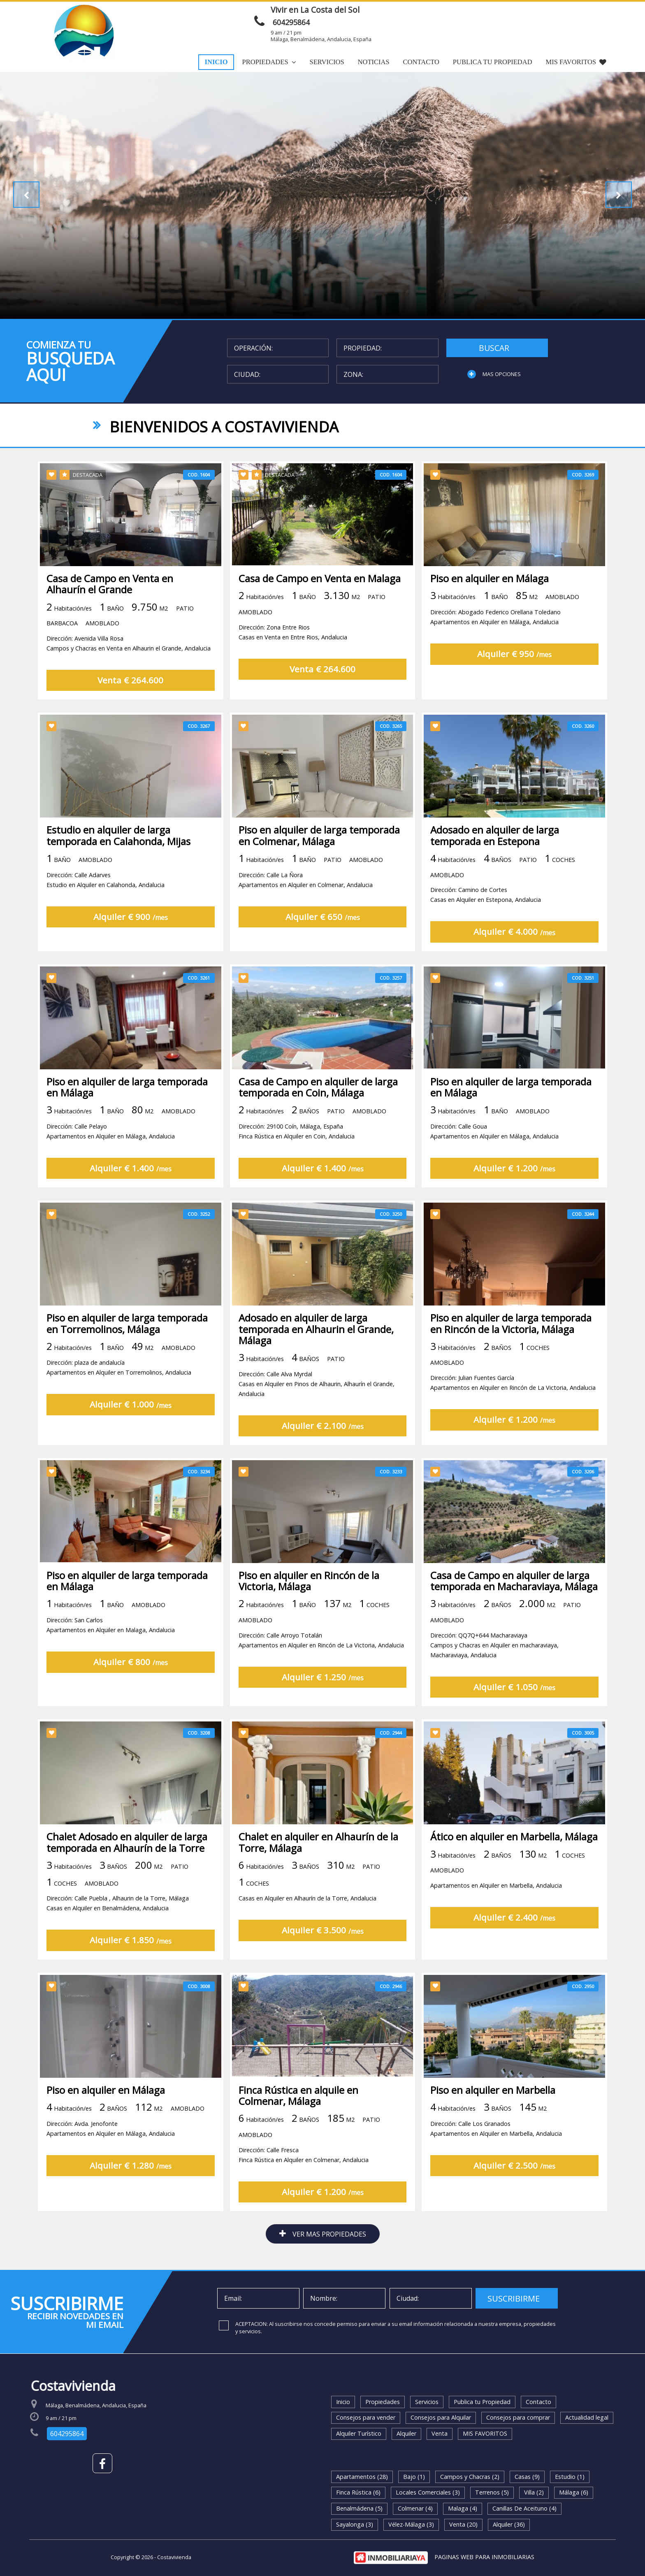 The image size is (645, 2576). I want to click on Dirección: Calle Arroyo TotalánApartamentos en Alquiler en Rincón de La Victoria, Andalucia, so click(321, 1668).